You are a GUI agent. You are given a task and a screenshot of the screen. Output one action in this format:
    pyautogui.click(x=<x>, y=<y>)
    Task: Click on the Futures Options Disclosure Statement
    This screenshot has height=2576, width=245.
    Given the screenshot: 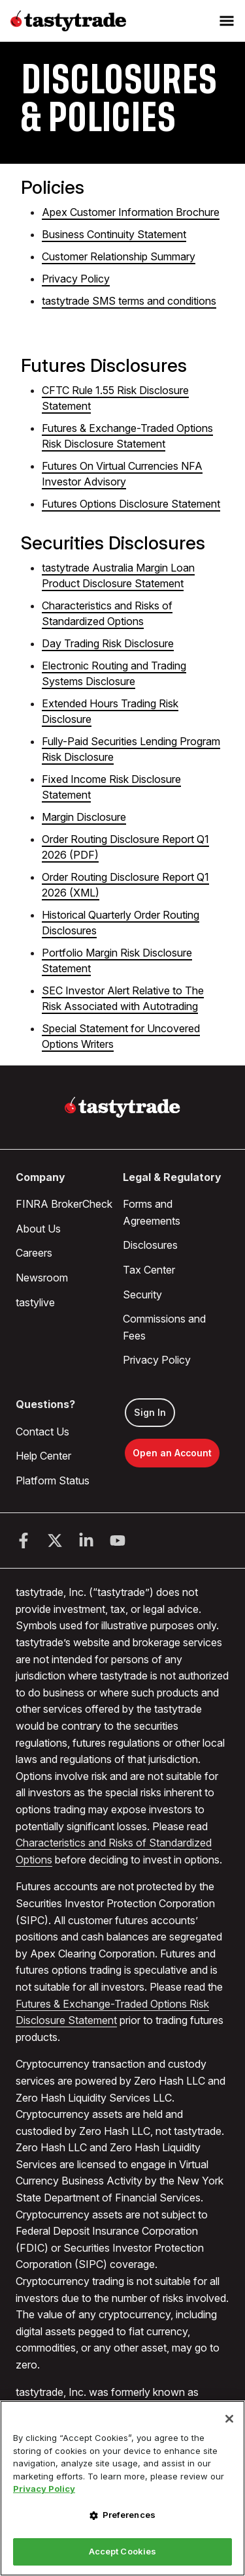 What is the action you would take?
    pyautogui.click(x=131, y=503)
    